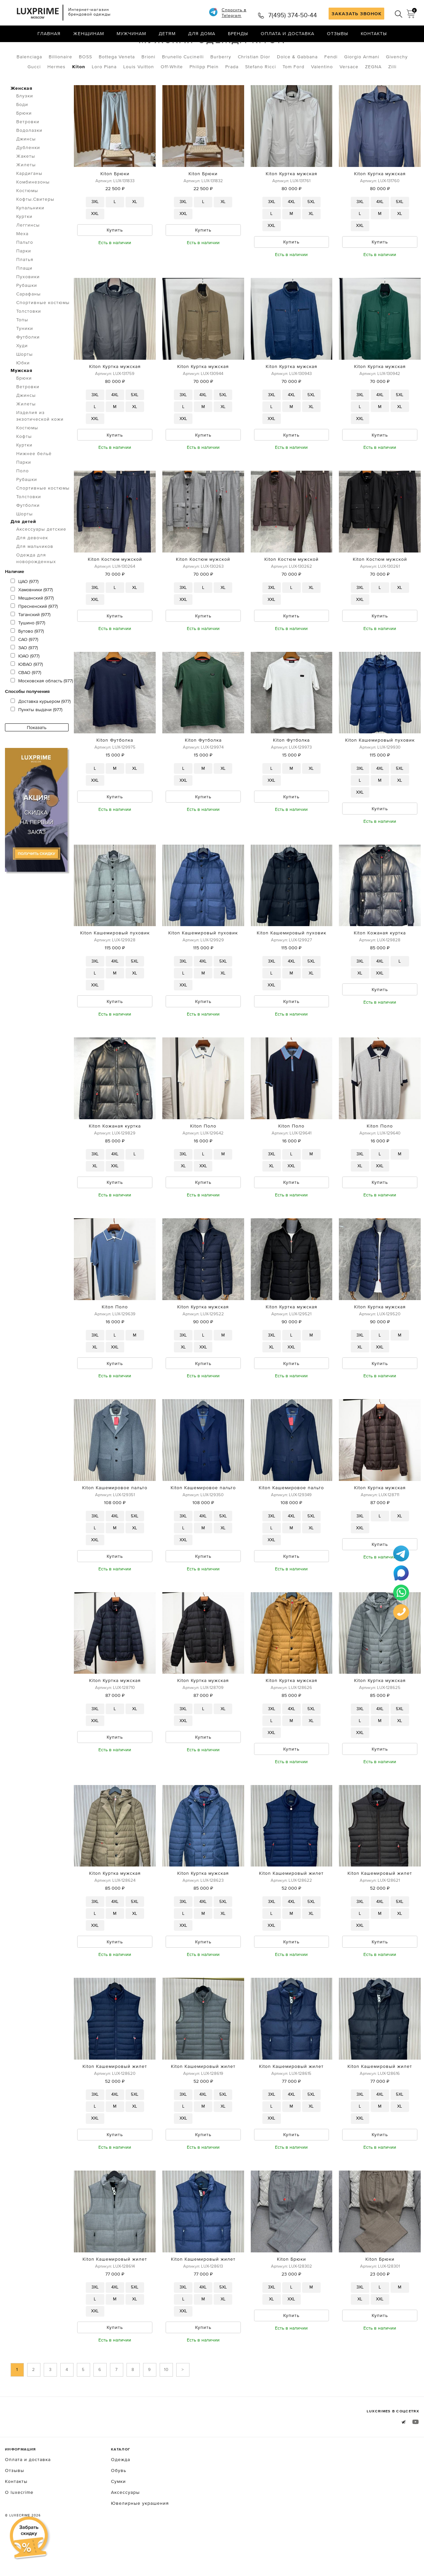 This screenshot has height=2576, width=424. What do you see at coordinates (88, 34) in the screenshot?
I see `Женщинам` at bounding box center [88, 34].